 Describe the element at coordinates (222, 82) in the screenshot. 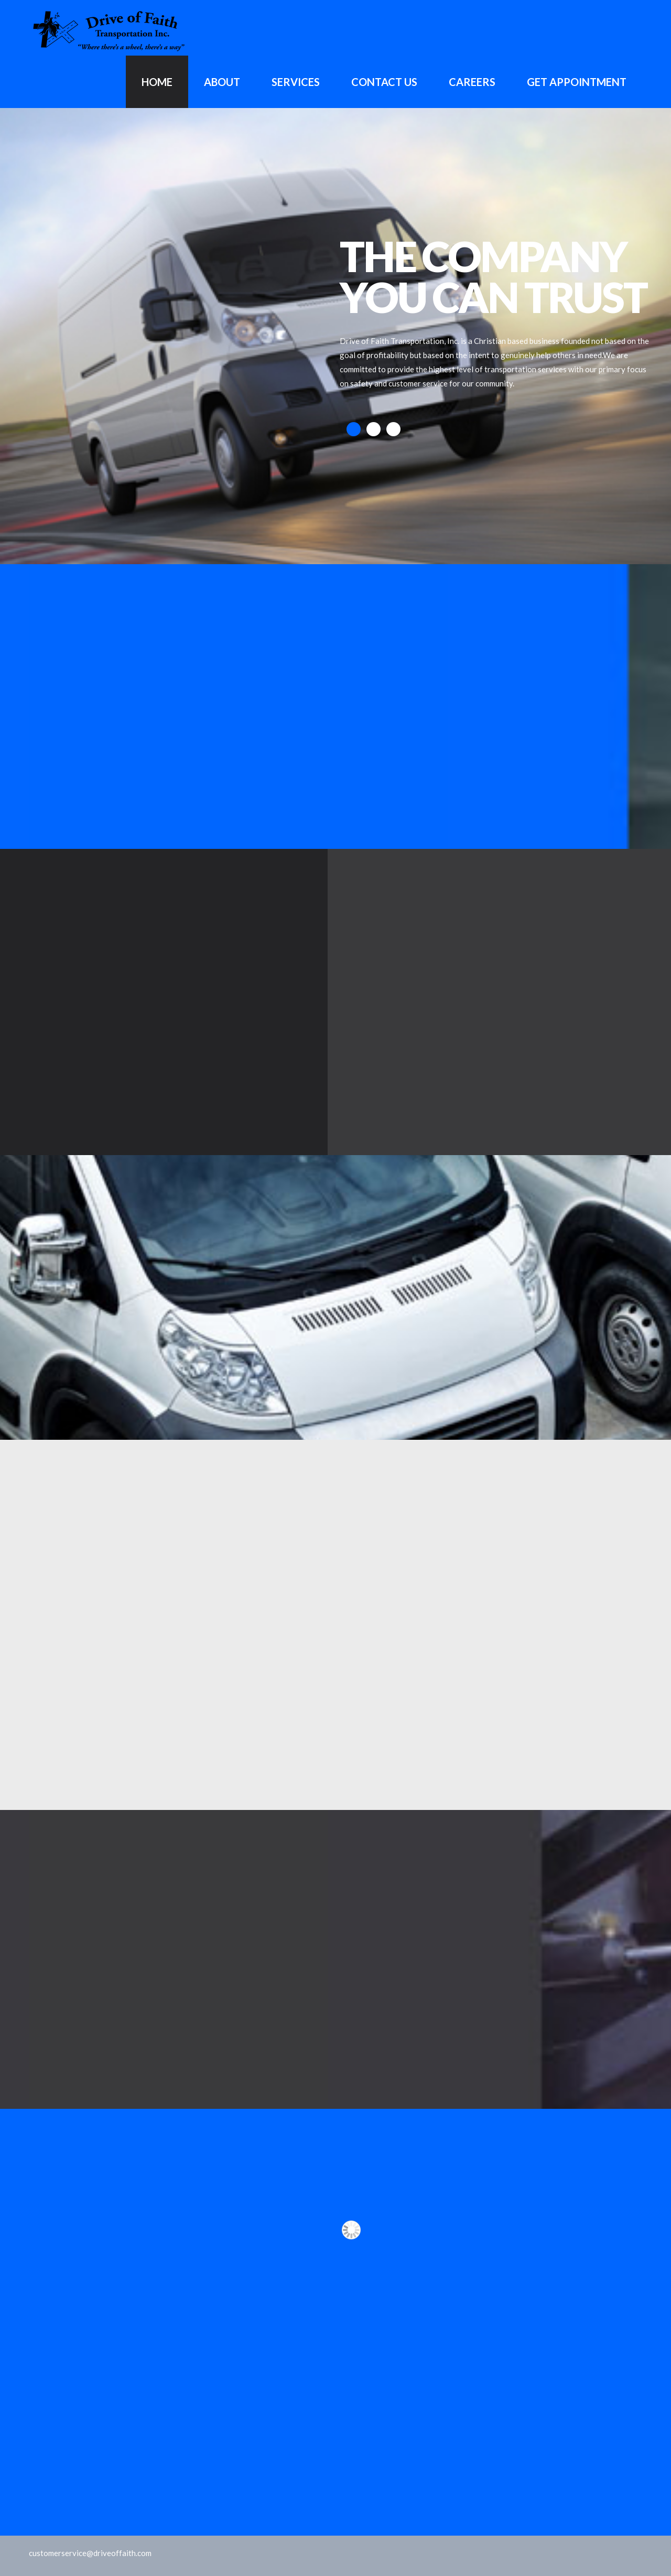

I see `About` at that location.